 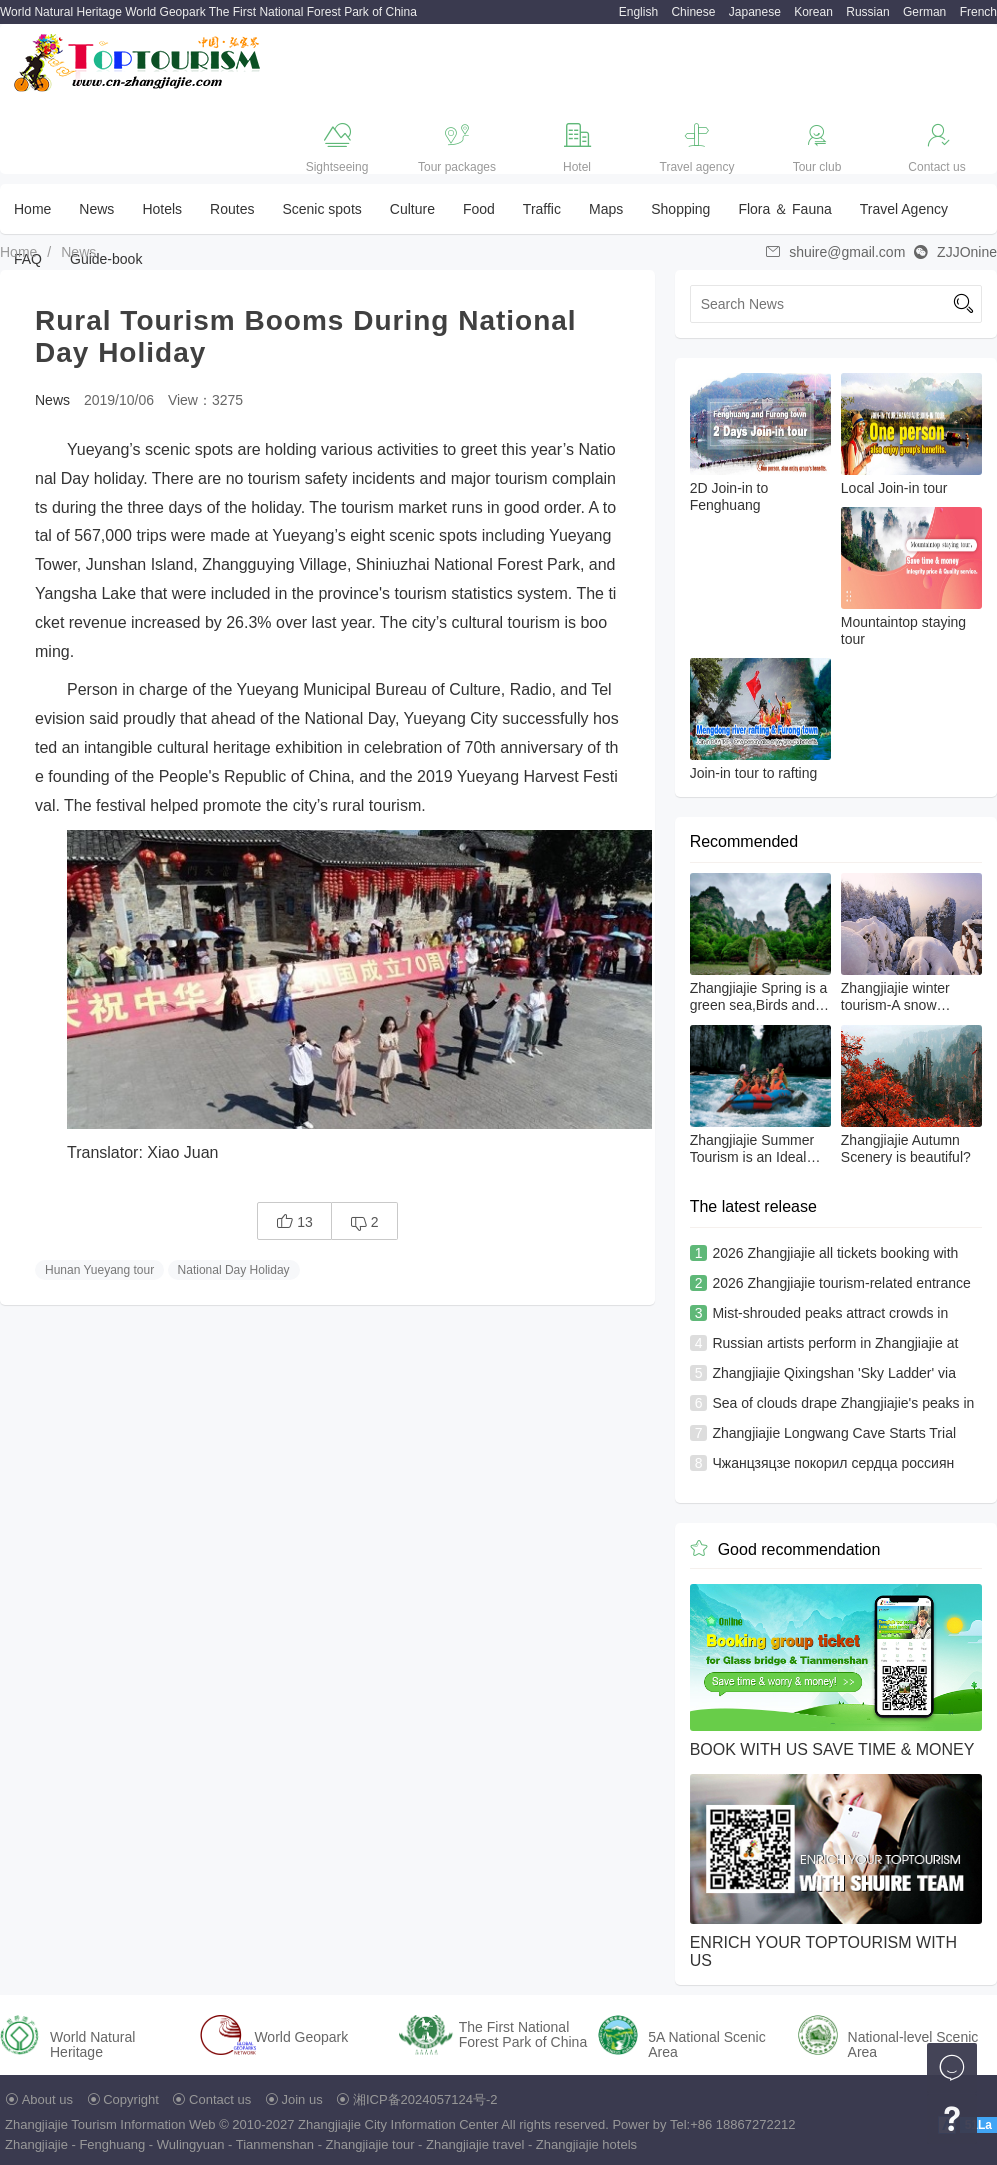 What do you see at coordinates (425, 2099) in the screenshot?
I see `湘ICP备2024057124号-2` at bounding box center [425, 2099].